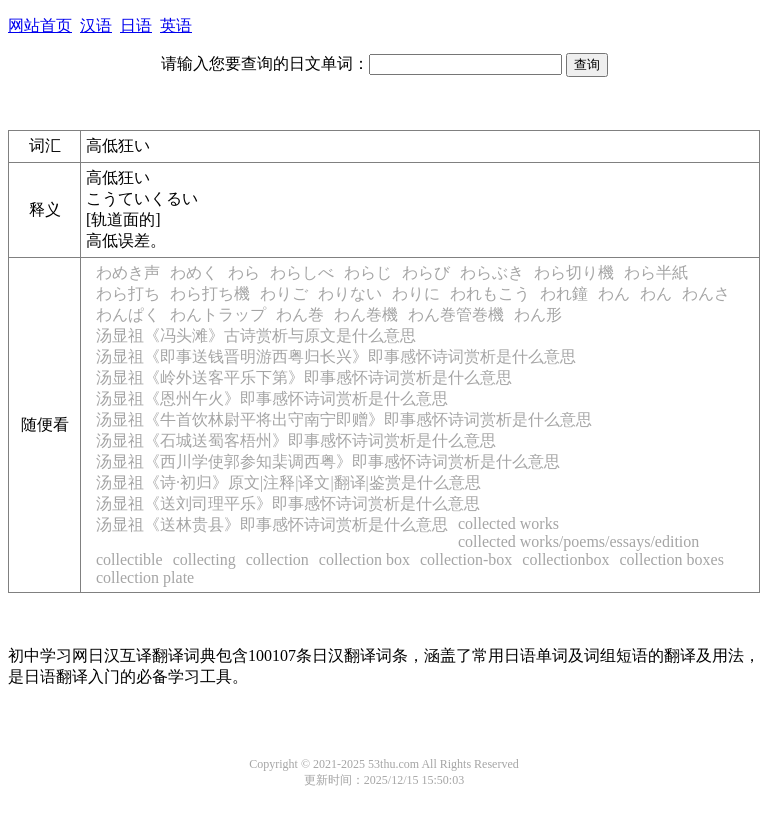 Image resolution: width=768 pixels, height=815 pixels. I want to click on 汤显祖《诗·初归》原文|注释|译文|翻译|鉴赏是什么意思, so click(288, 482).